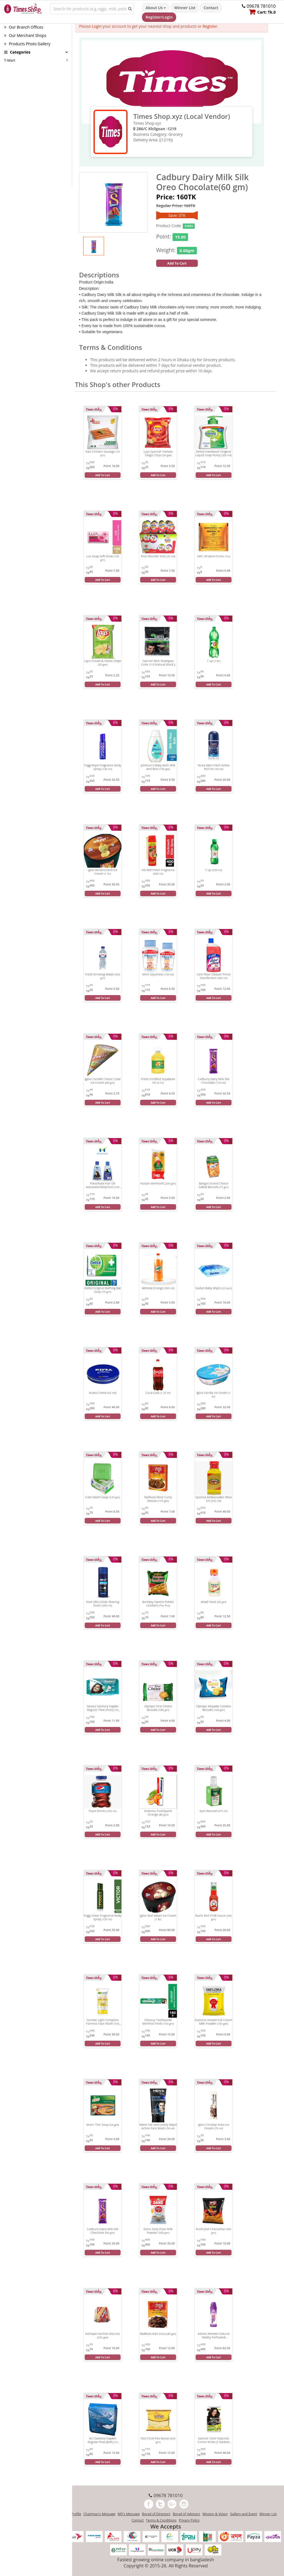 The height and width of the screenshot is (2576, 284). What do you see at coordinates (243, 2514) in the screenshot?
I see `Gallery and Event` at bounding box center [243, 2514].